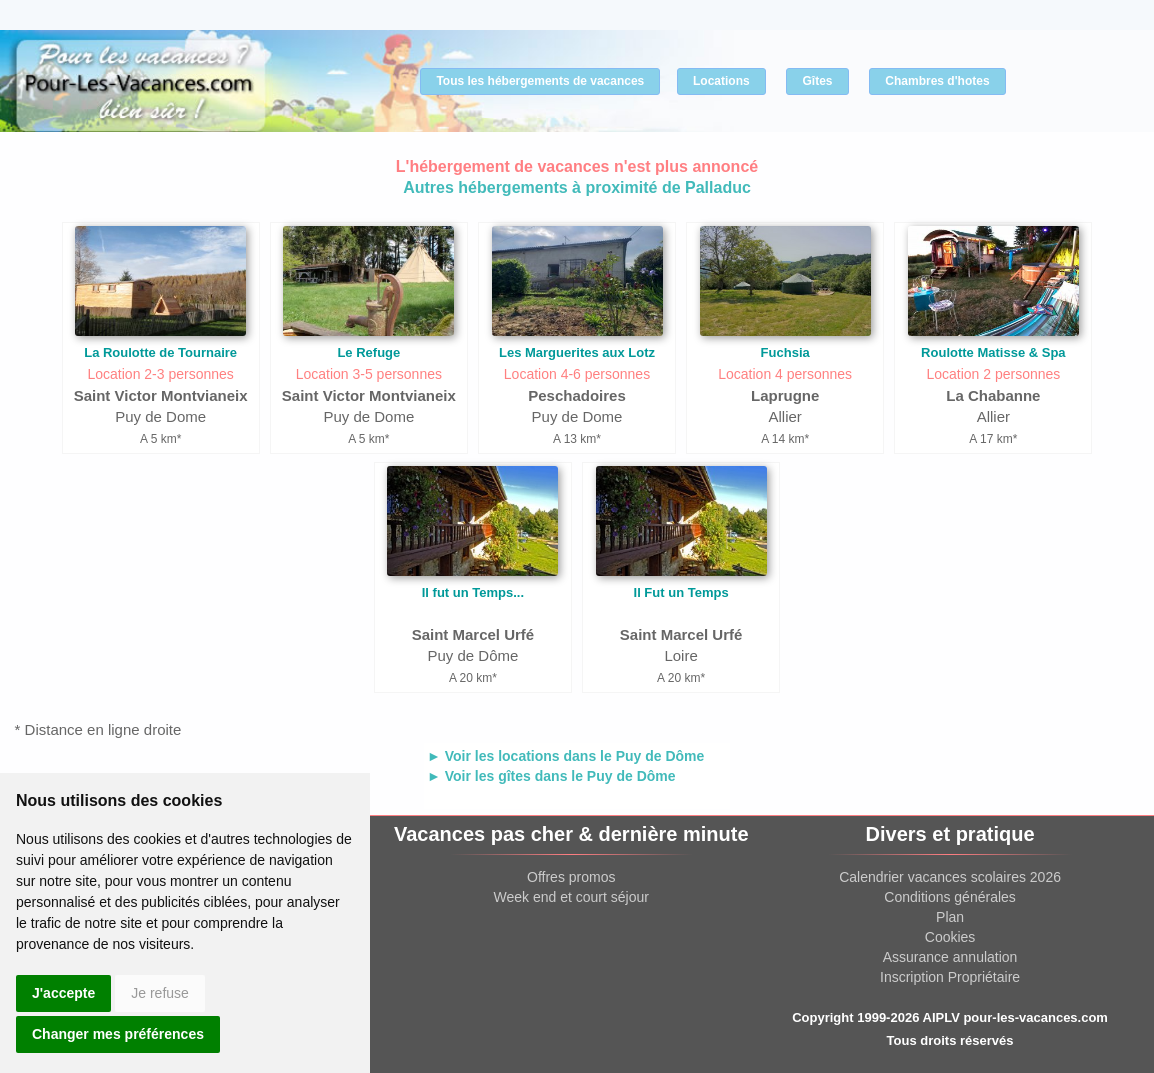  Describe the element at coordinates (118, 1034) in the screenshot. I see `Changer mes préférences [button]` at that location.